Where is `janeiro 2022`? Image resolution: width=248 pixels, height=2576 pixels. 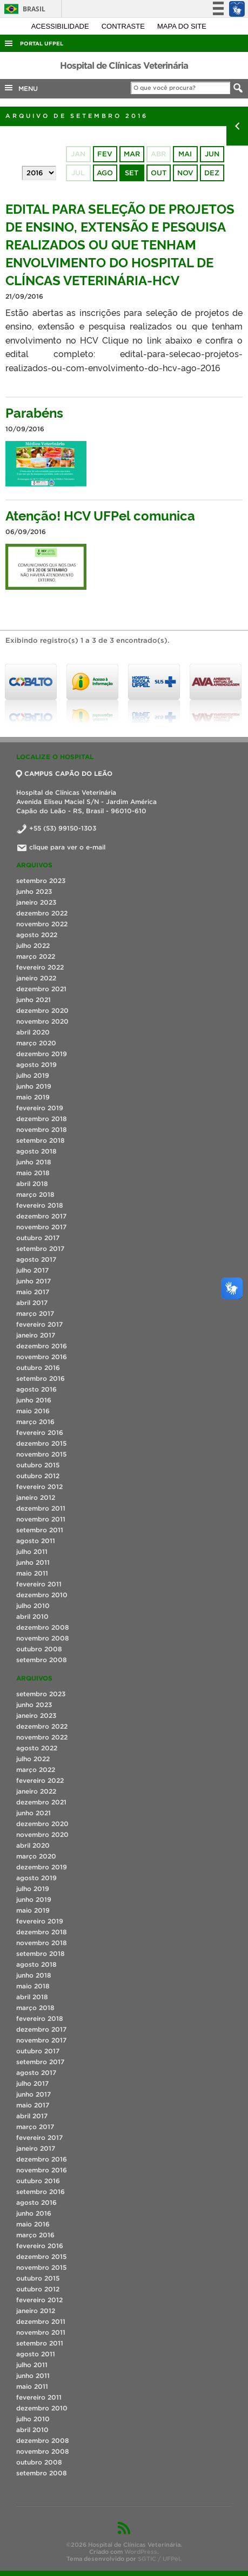 janeiro 2022 is located at coordinates (36, 977).